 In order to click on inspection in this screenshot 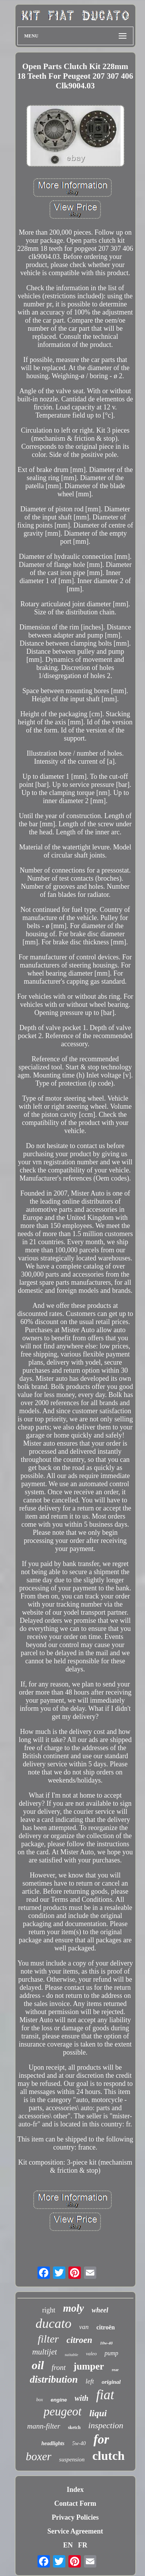, I will do `click(105, 2425)`.